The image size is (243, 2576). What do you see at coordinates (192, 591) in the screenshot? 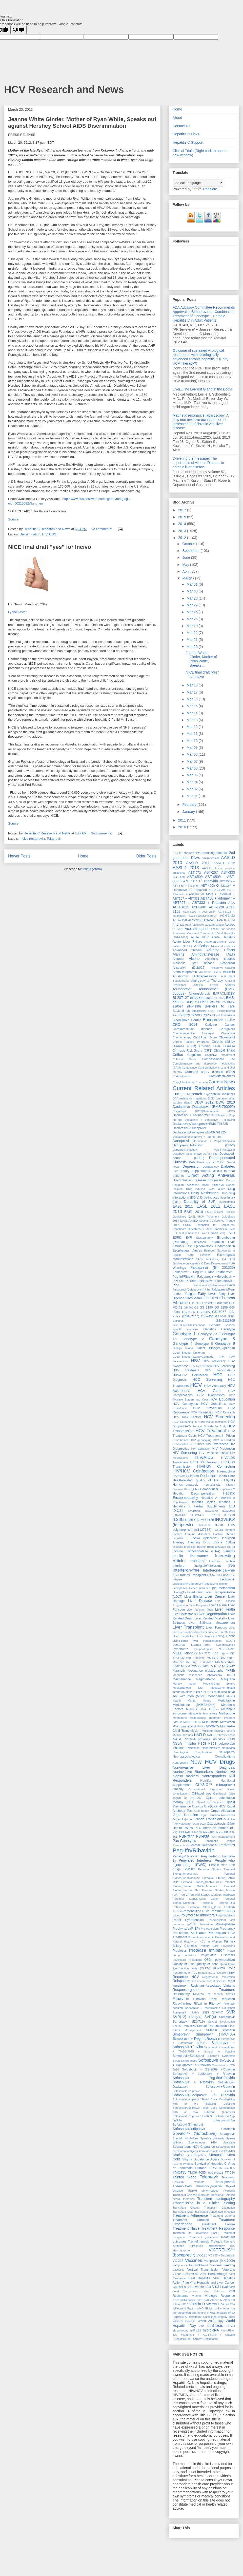
I see `Mar 30` at bounding box center [192, 591].